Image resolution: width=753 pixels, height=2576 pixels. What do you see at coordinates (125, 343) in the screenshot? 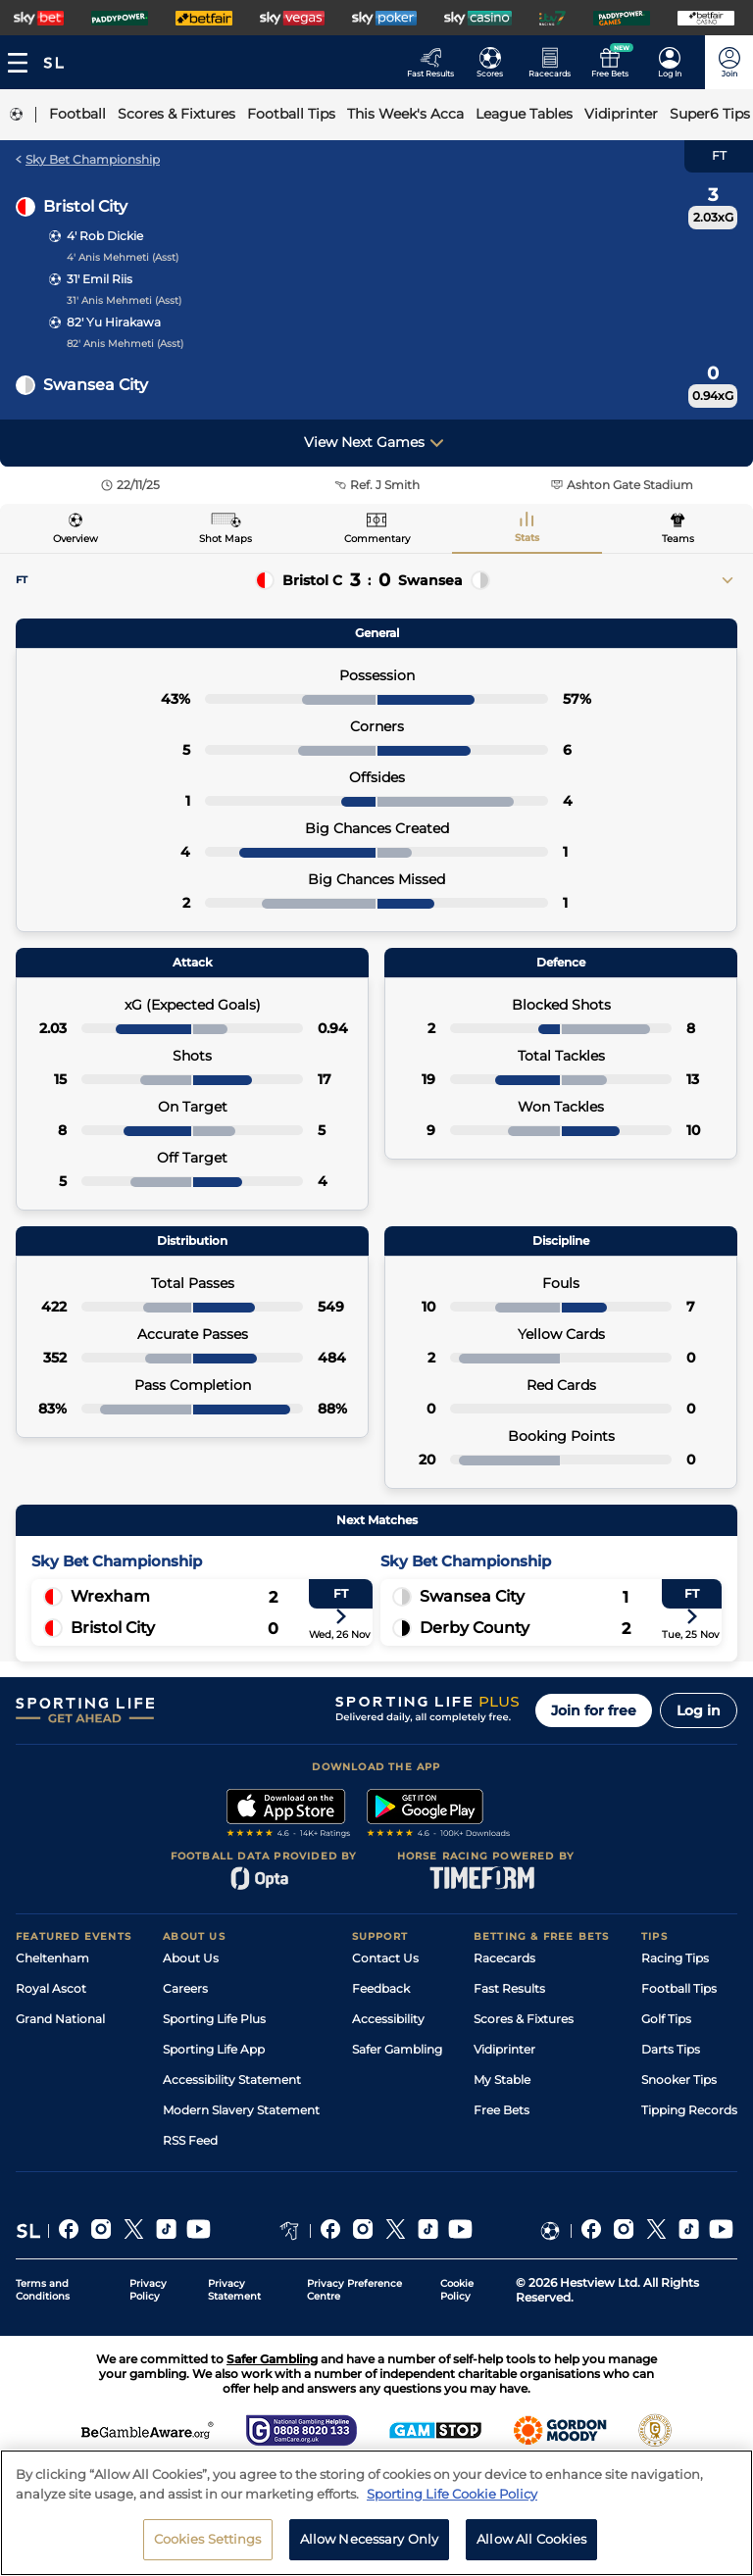
I see `82' Anis Mehmeti (Asst)` at bounding box center [125, 343].